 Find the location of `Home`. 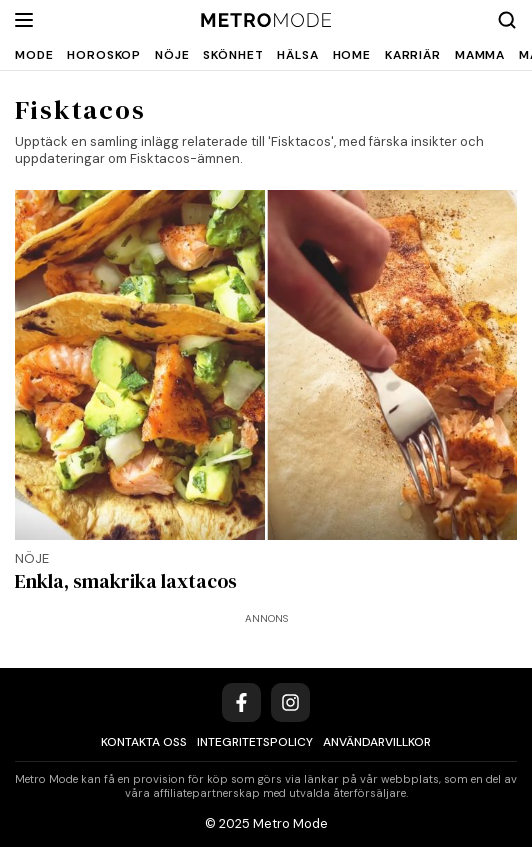

Home is located at coordinates (352, 55).